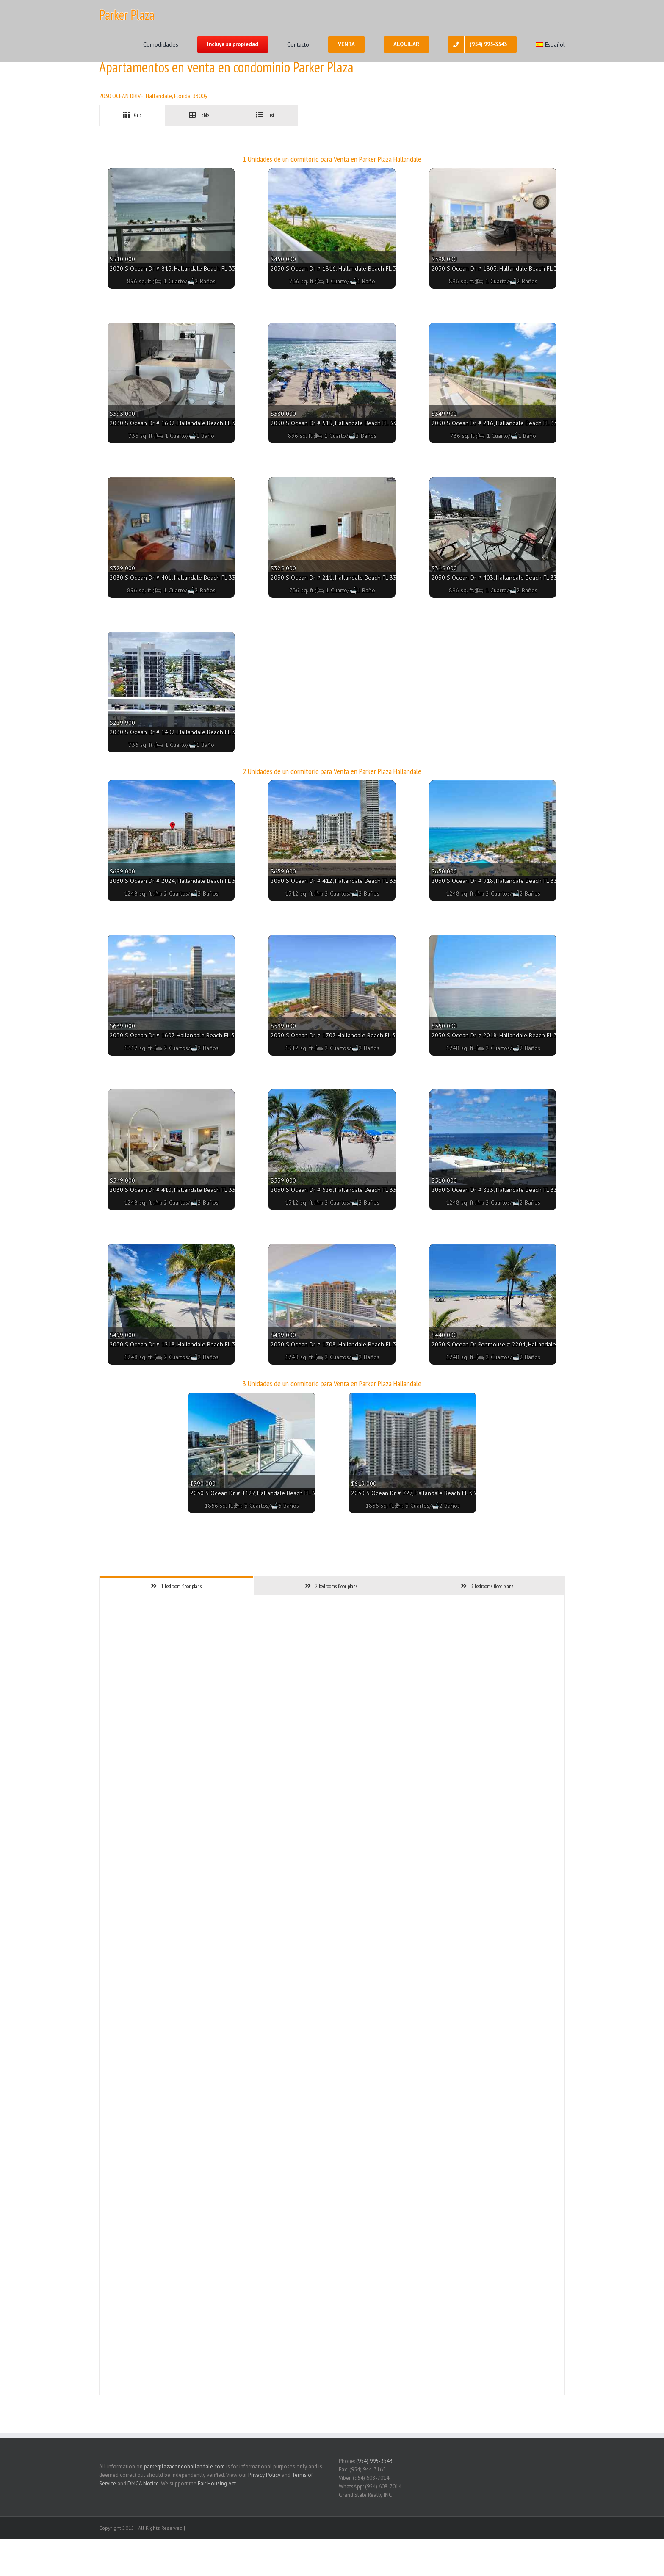 This screenshot has height=2576, width=664. I want to click on (954) 995-3543, so click(374, 2461).